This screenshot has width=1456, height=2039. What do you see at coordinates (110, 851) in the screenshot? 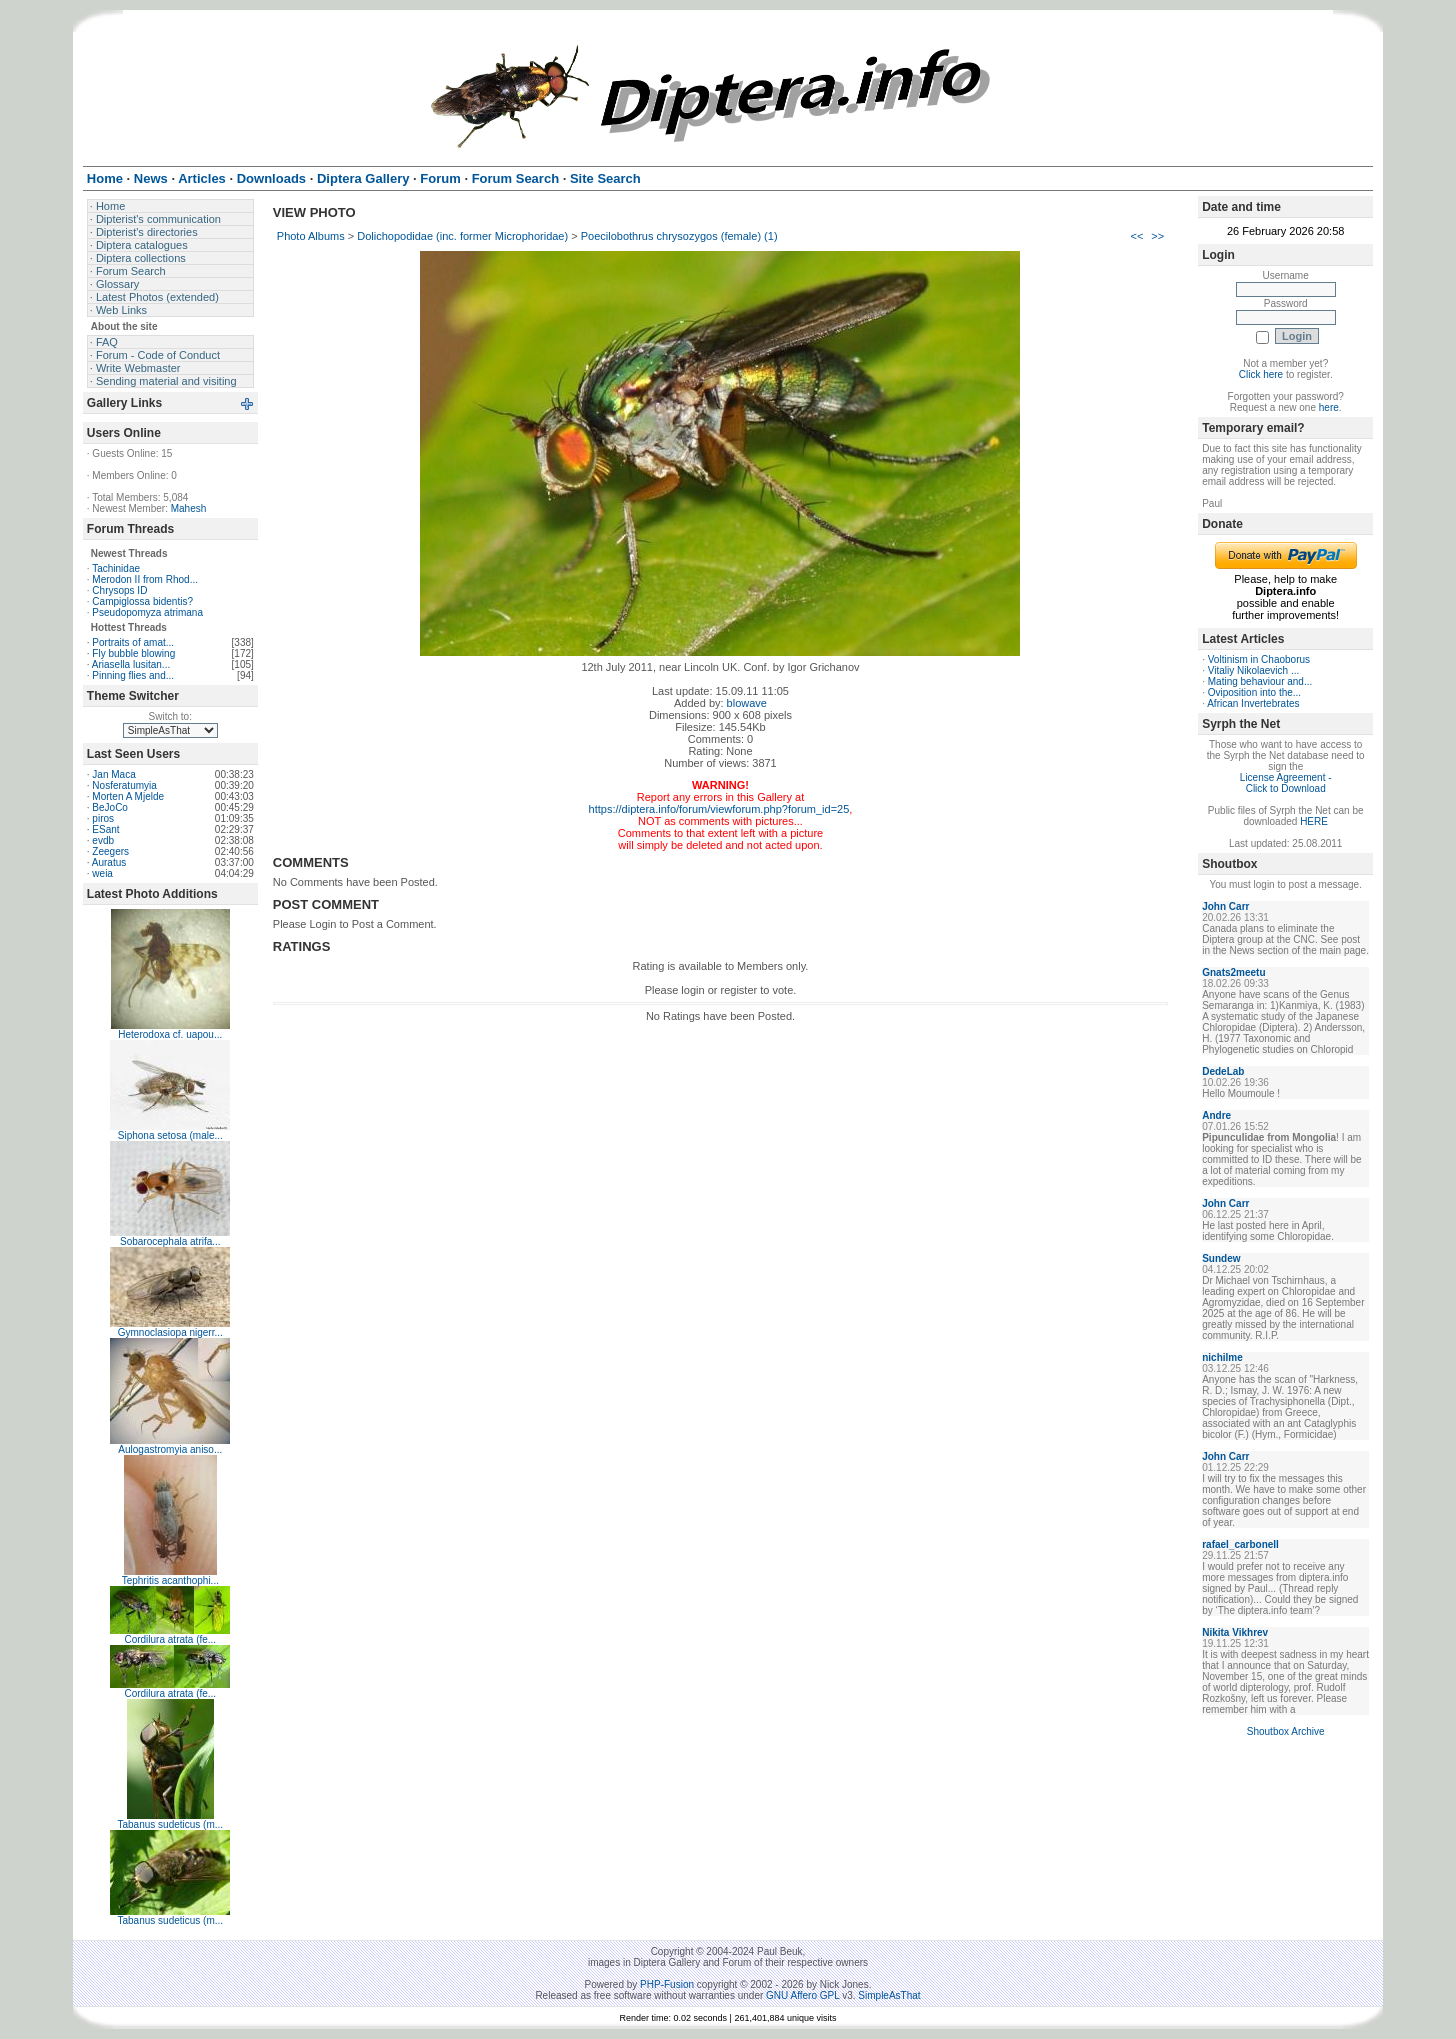
I see `Zeegers` at bounding box center [110, 851].